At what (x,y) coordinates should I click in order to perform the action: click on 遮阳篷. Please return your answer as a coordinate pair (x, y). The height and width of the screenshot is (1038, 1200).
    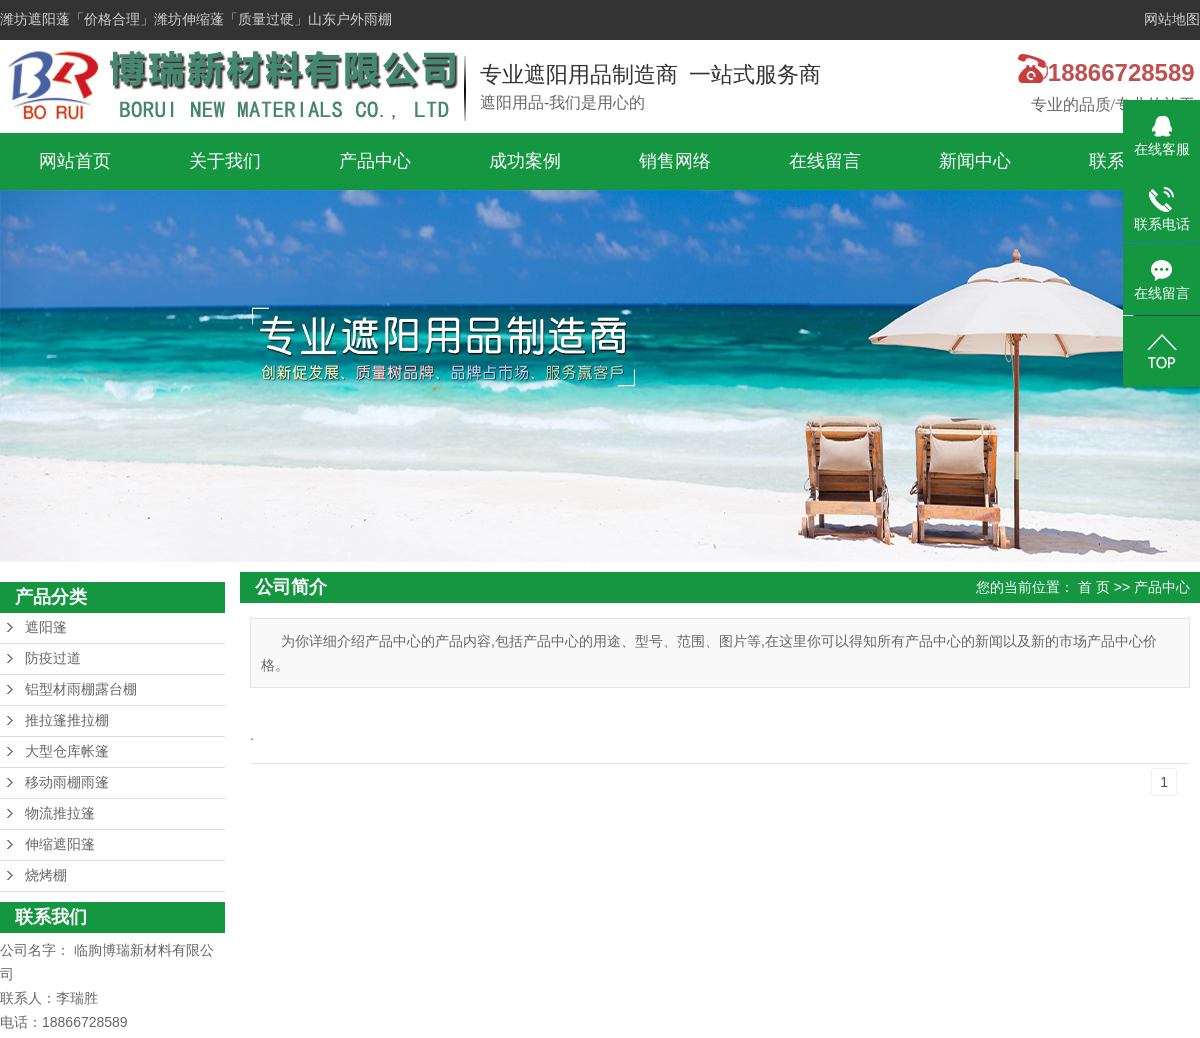
    Looking at the image, I should click on (46, 627).